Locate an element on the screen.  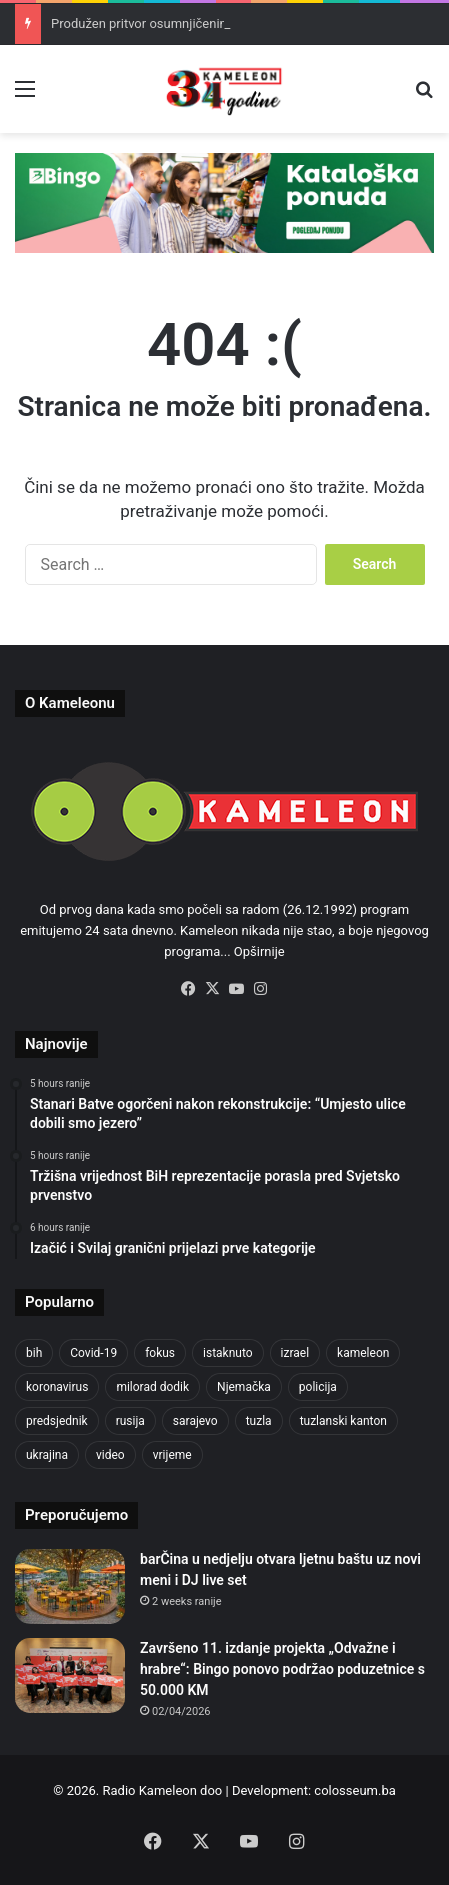
tuzla [tuzla (2,920 items)] is located at coordinates (259, 1421).